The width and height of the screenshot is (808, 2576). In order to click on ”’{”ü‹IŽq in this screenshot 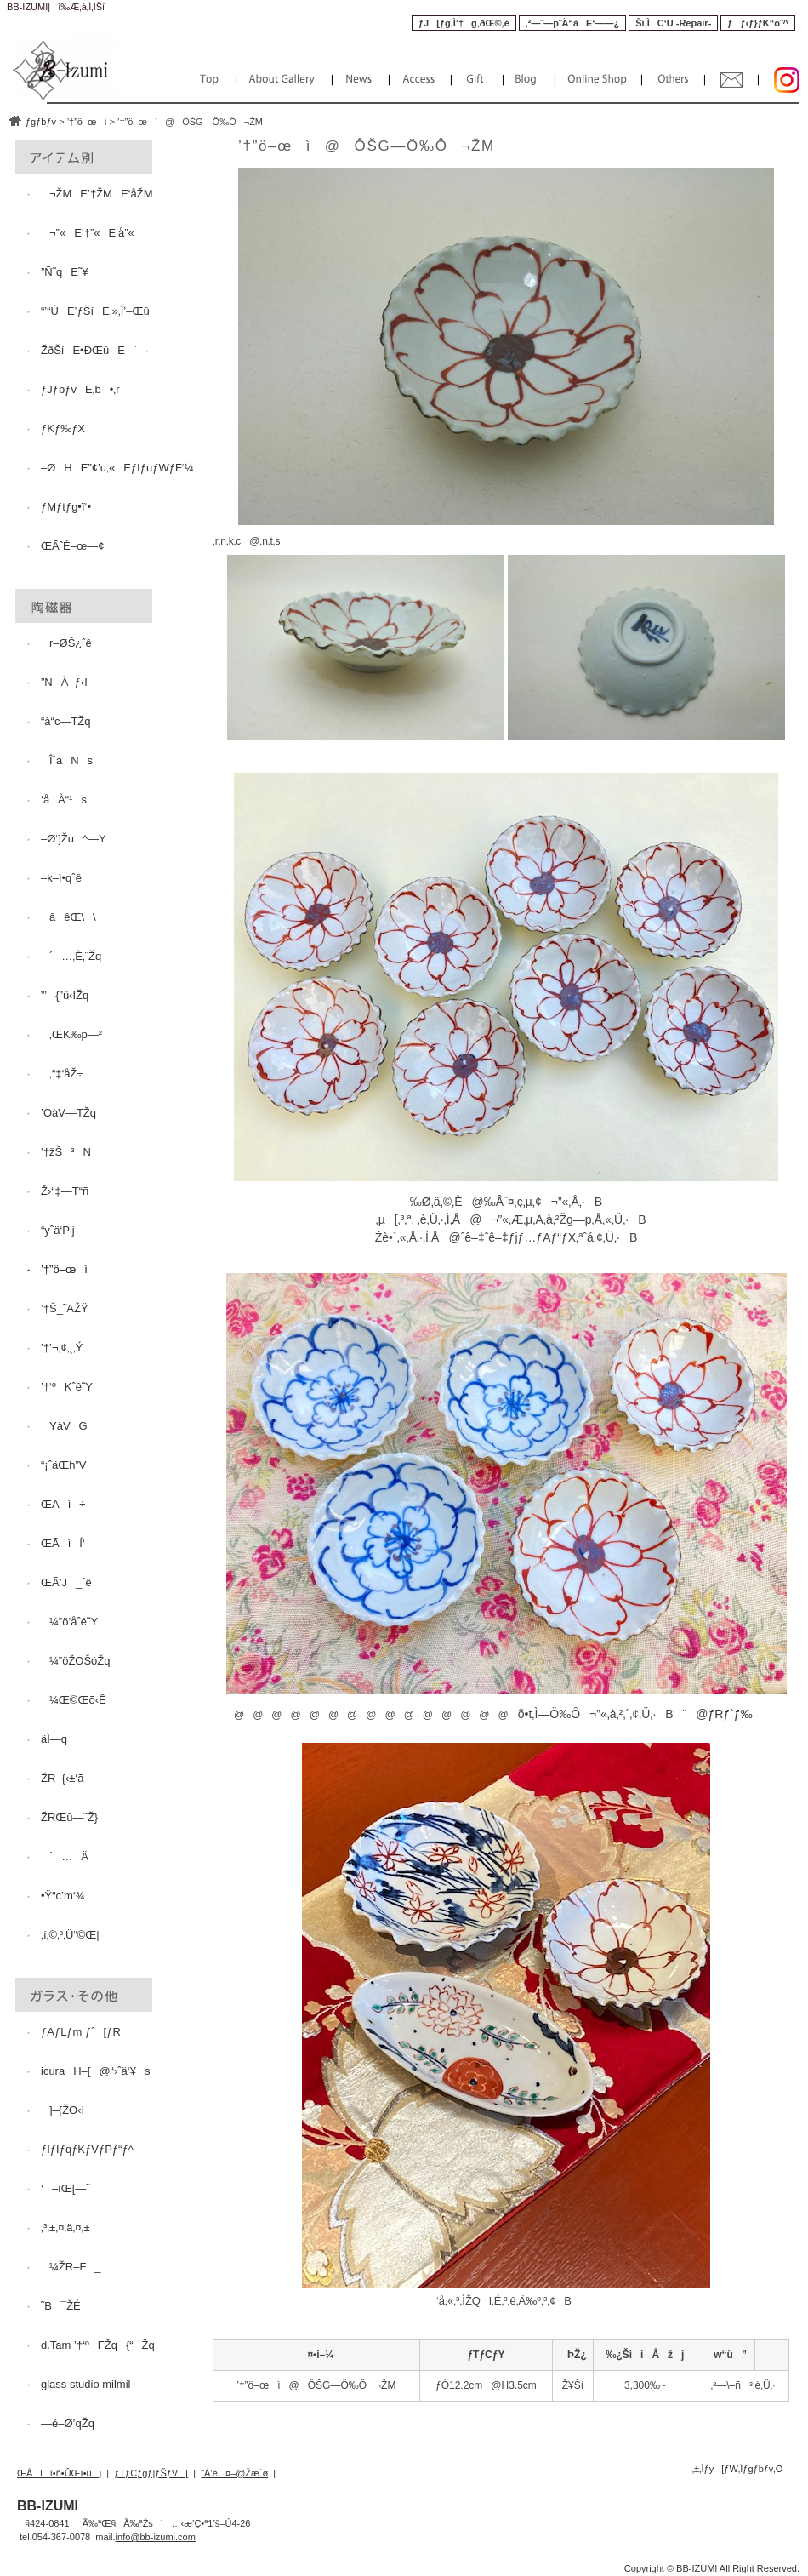, I will do `click(64, 995)`.